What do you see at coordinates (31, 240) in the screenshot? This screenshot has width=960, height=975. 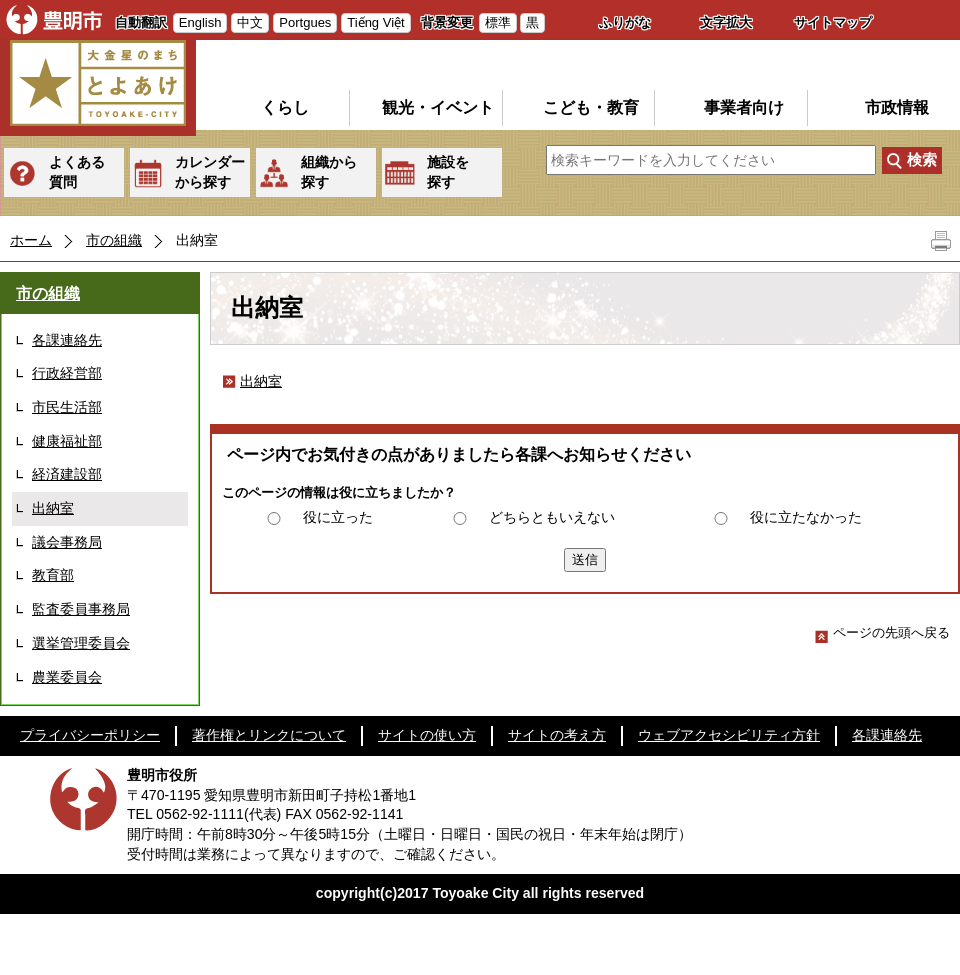 I see `ホーム` at bounding box center [31, 240].